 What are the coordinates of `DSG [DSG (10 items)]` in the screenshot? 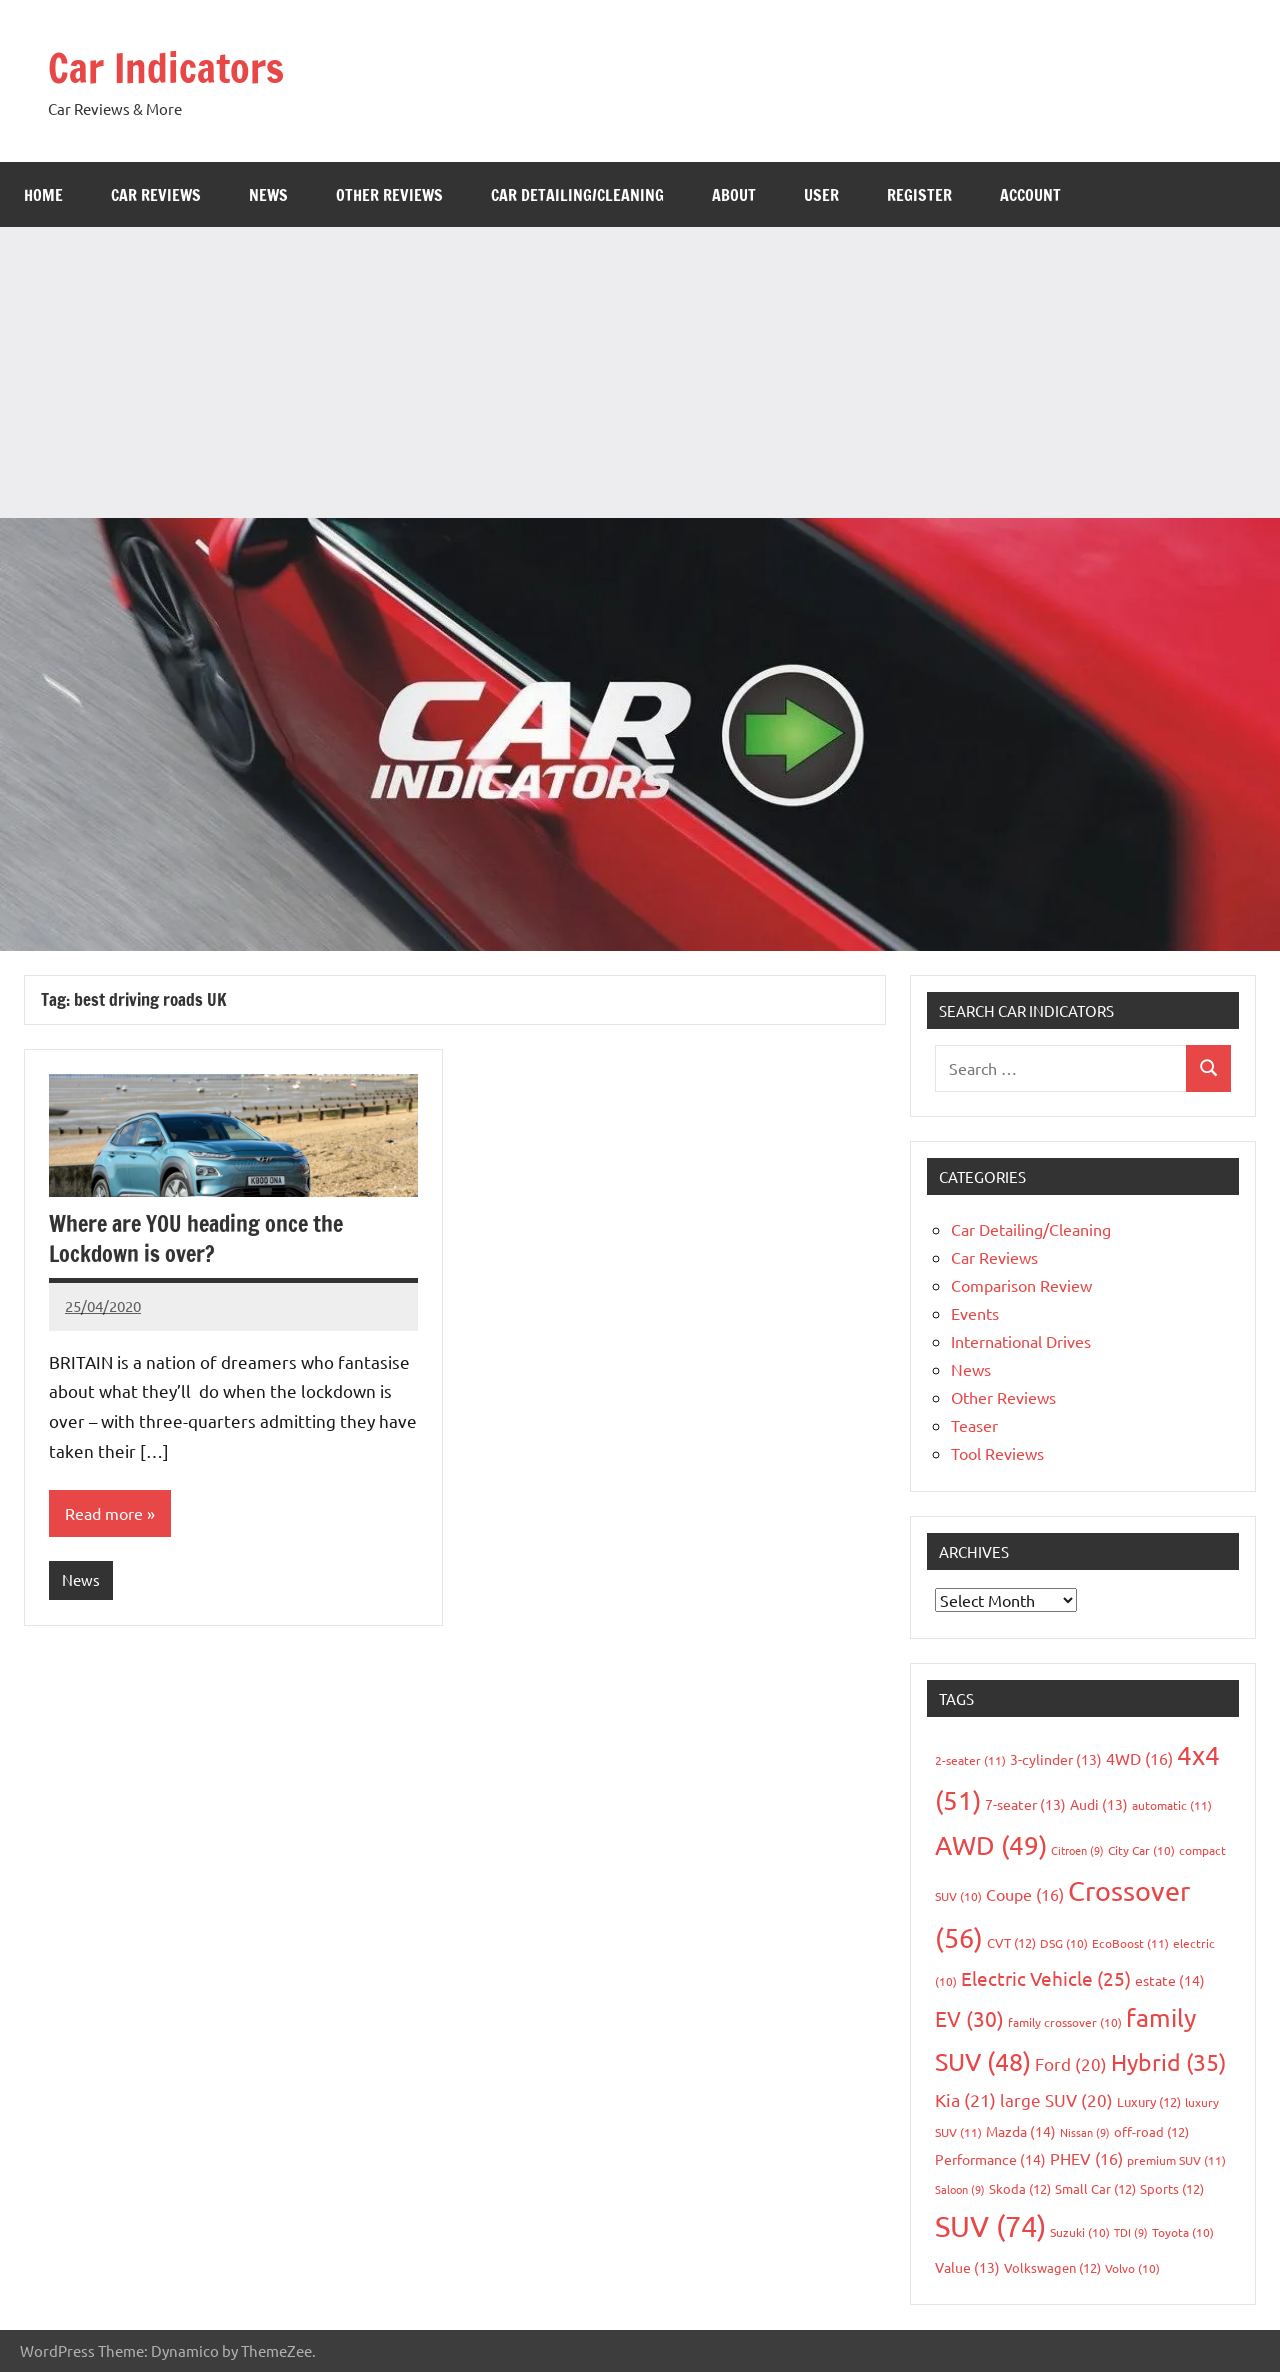 It's located at (1064, 1943).